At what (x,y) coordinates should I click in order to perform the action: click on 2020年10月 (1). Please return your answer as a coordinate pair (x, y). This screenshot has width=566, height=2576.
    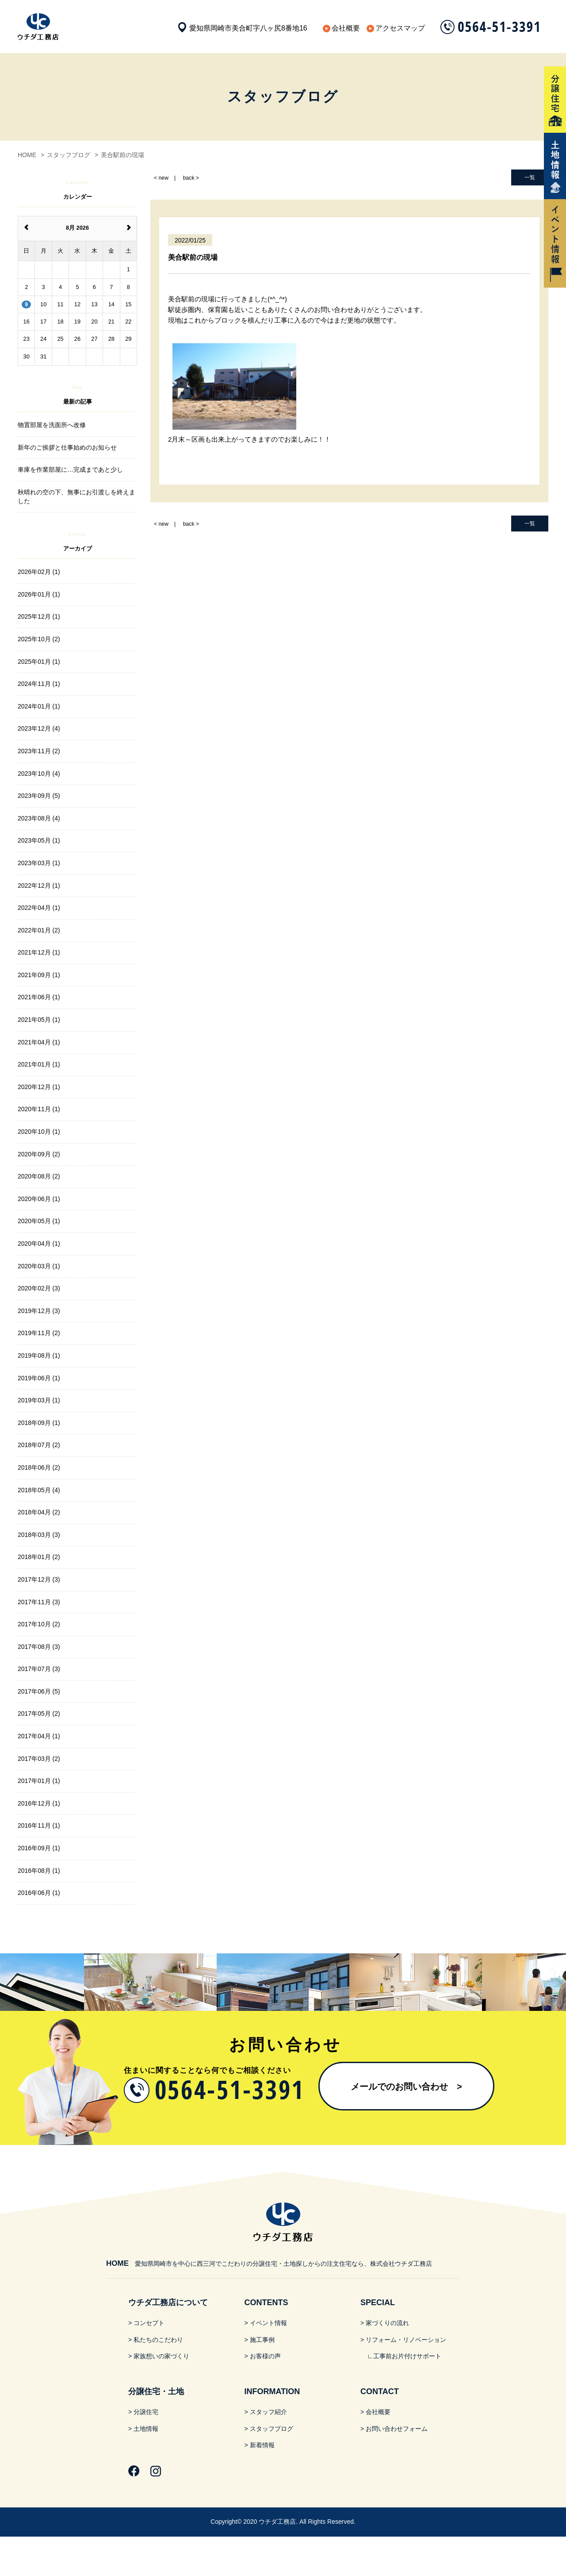
    Looking at the image, I should click on (39, 1131).